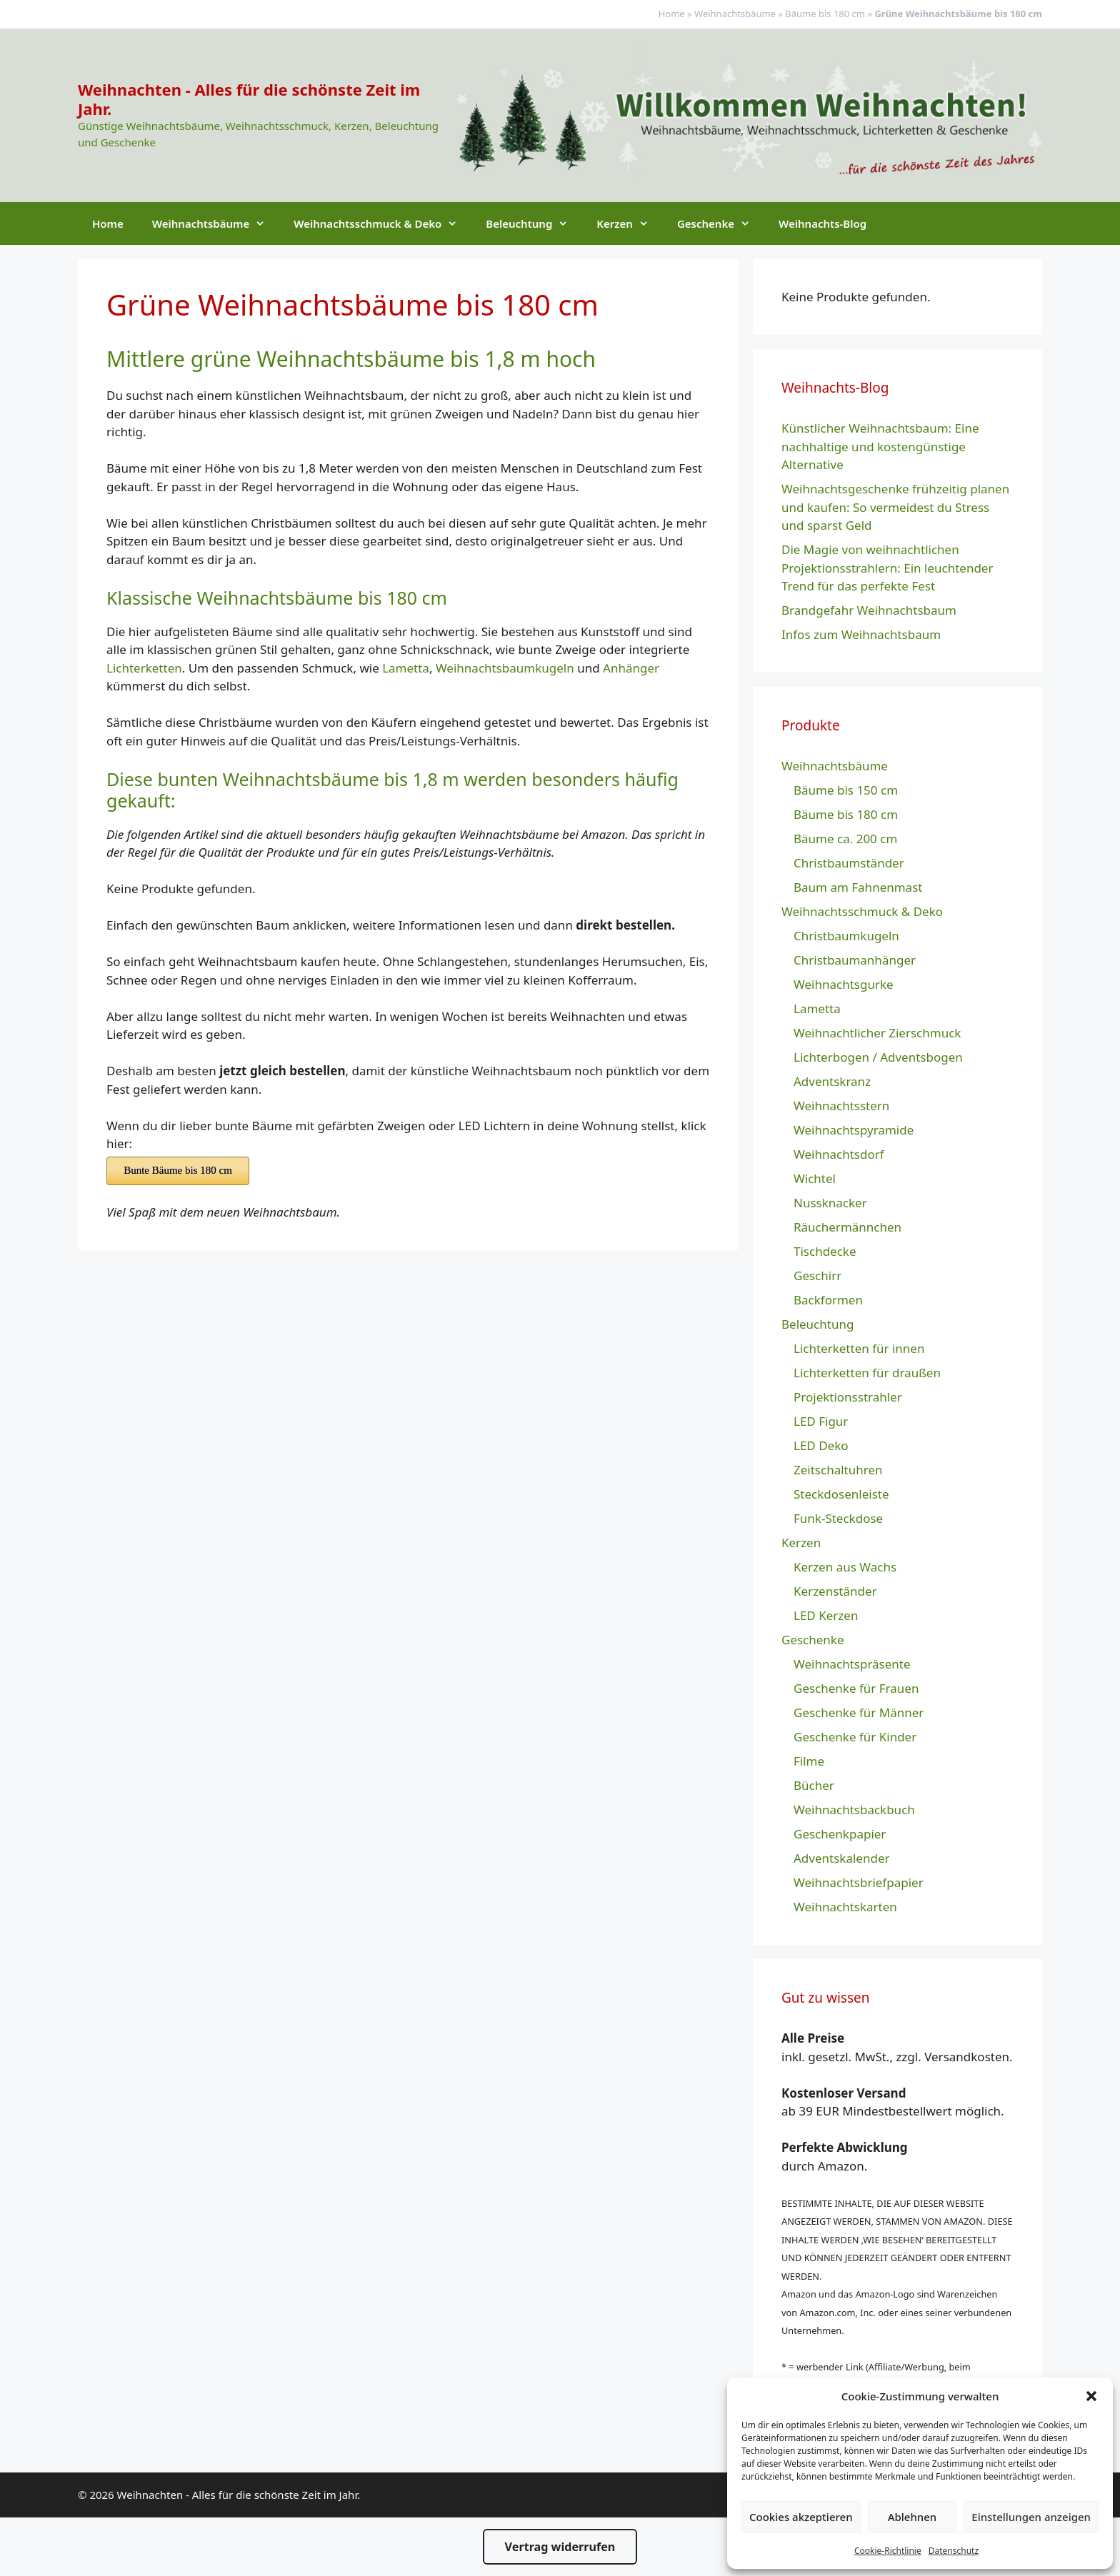 This screenshot has height=2576, width=1120. Describe the element at coordinates (841, 1494) in the screenshot. I see `Steckdosenleiste` at that location.